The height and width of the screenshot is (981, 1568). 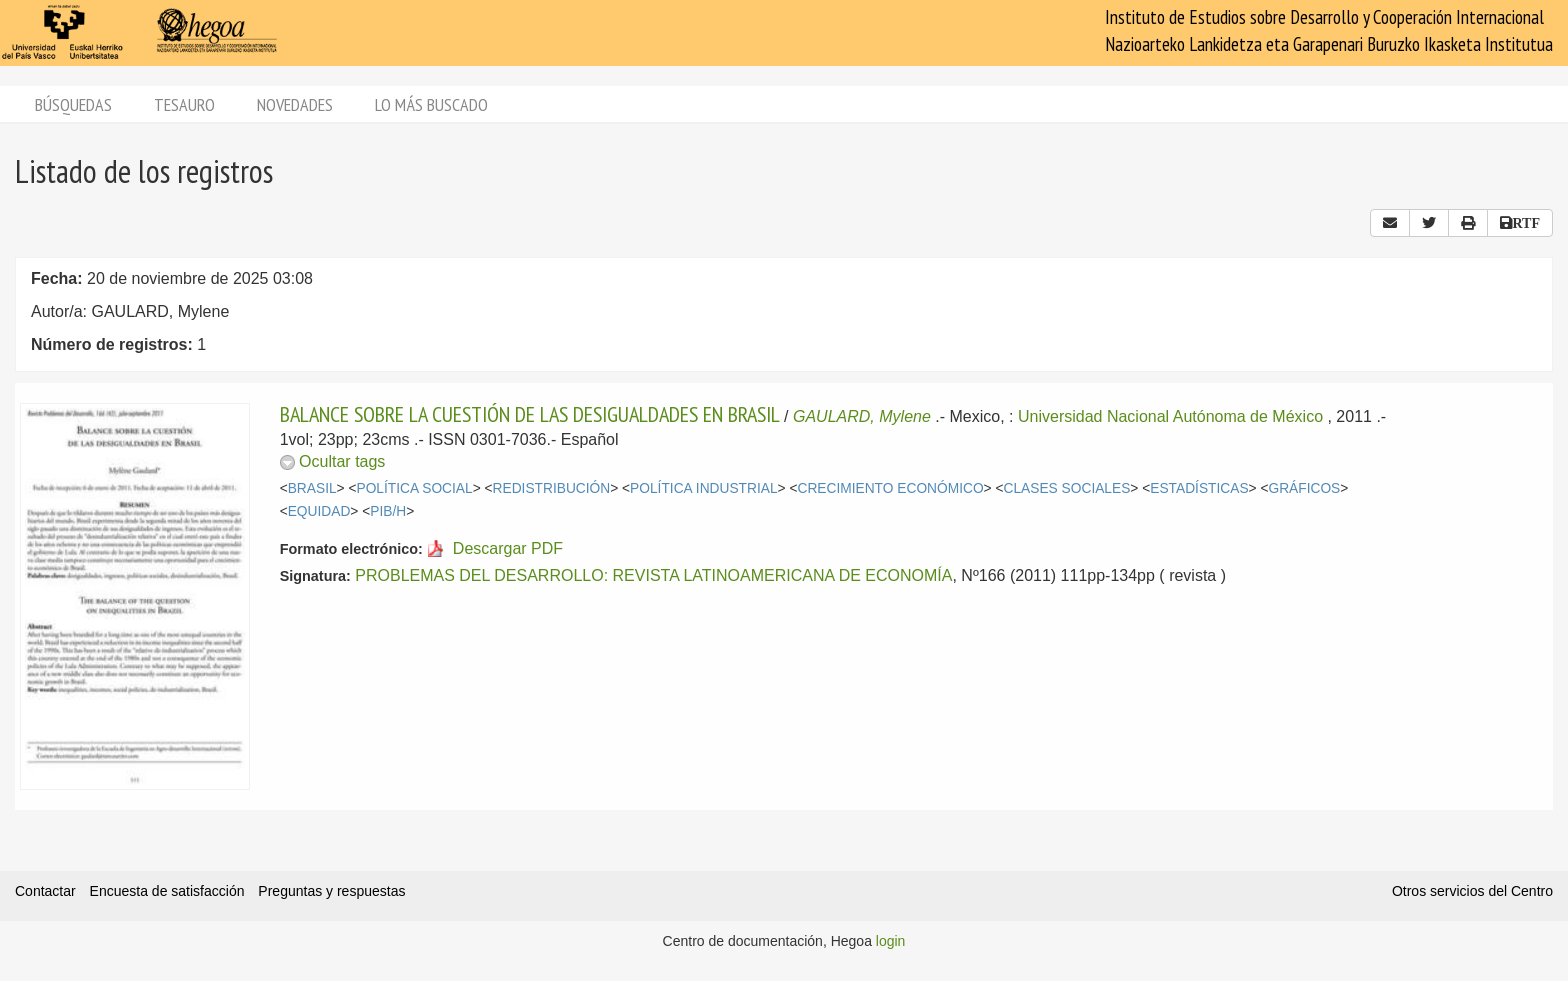 I want to click on PROBLEMAS DEL DESARROLLO: REVISTA LATINOAMERICANA DE ECONOMÍA, so click(x=653, y=575).